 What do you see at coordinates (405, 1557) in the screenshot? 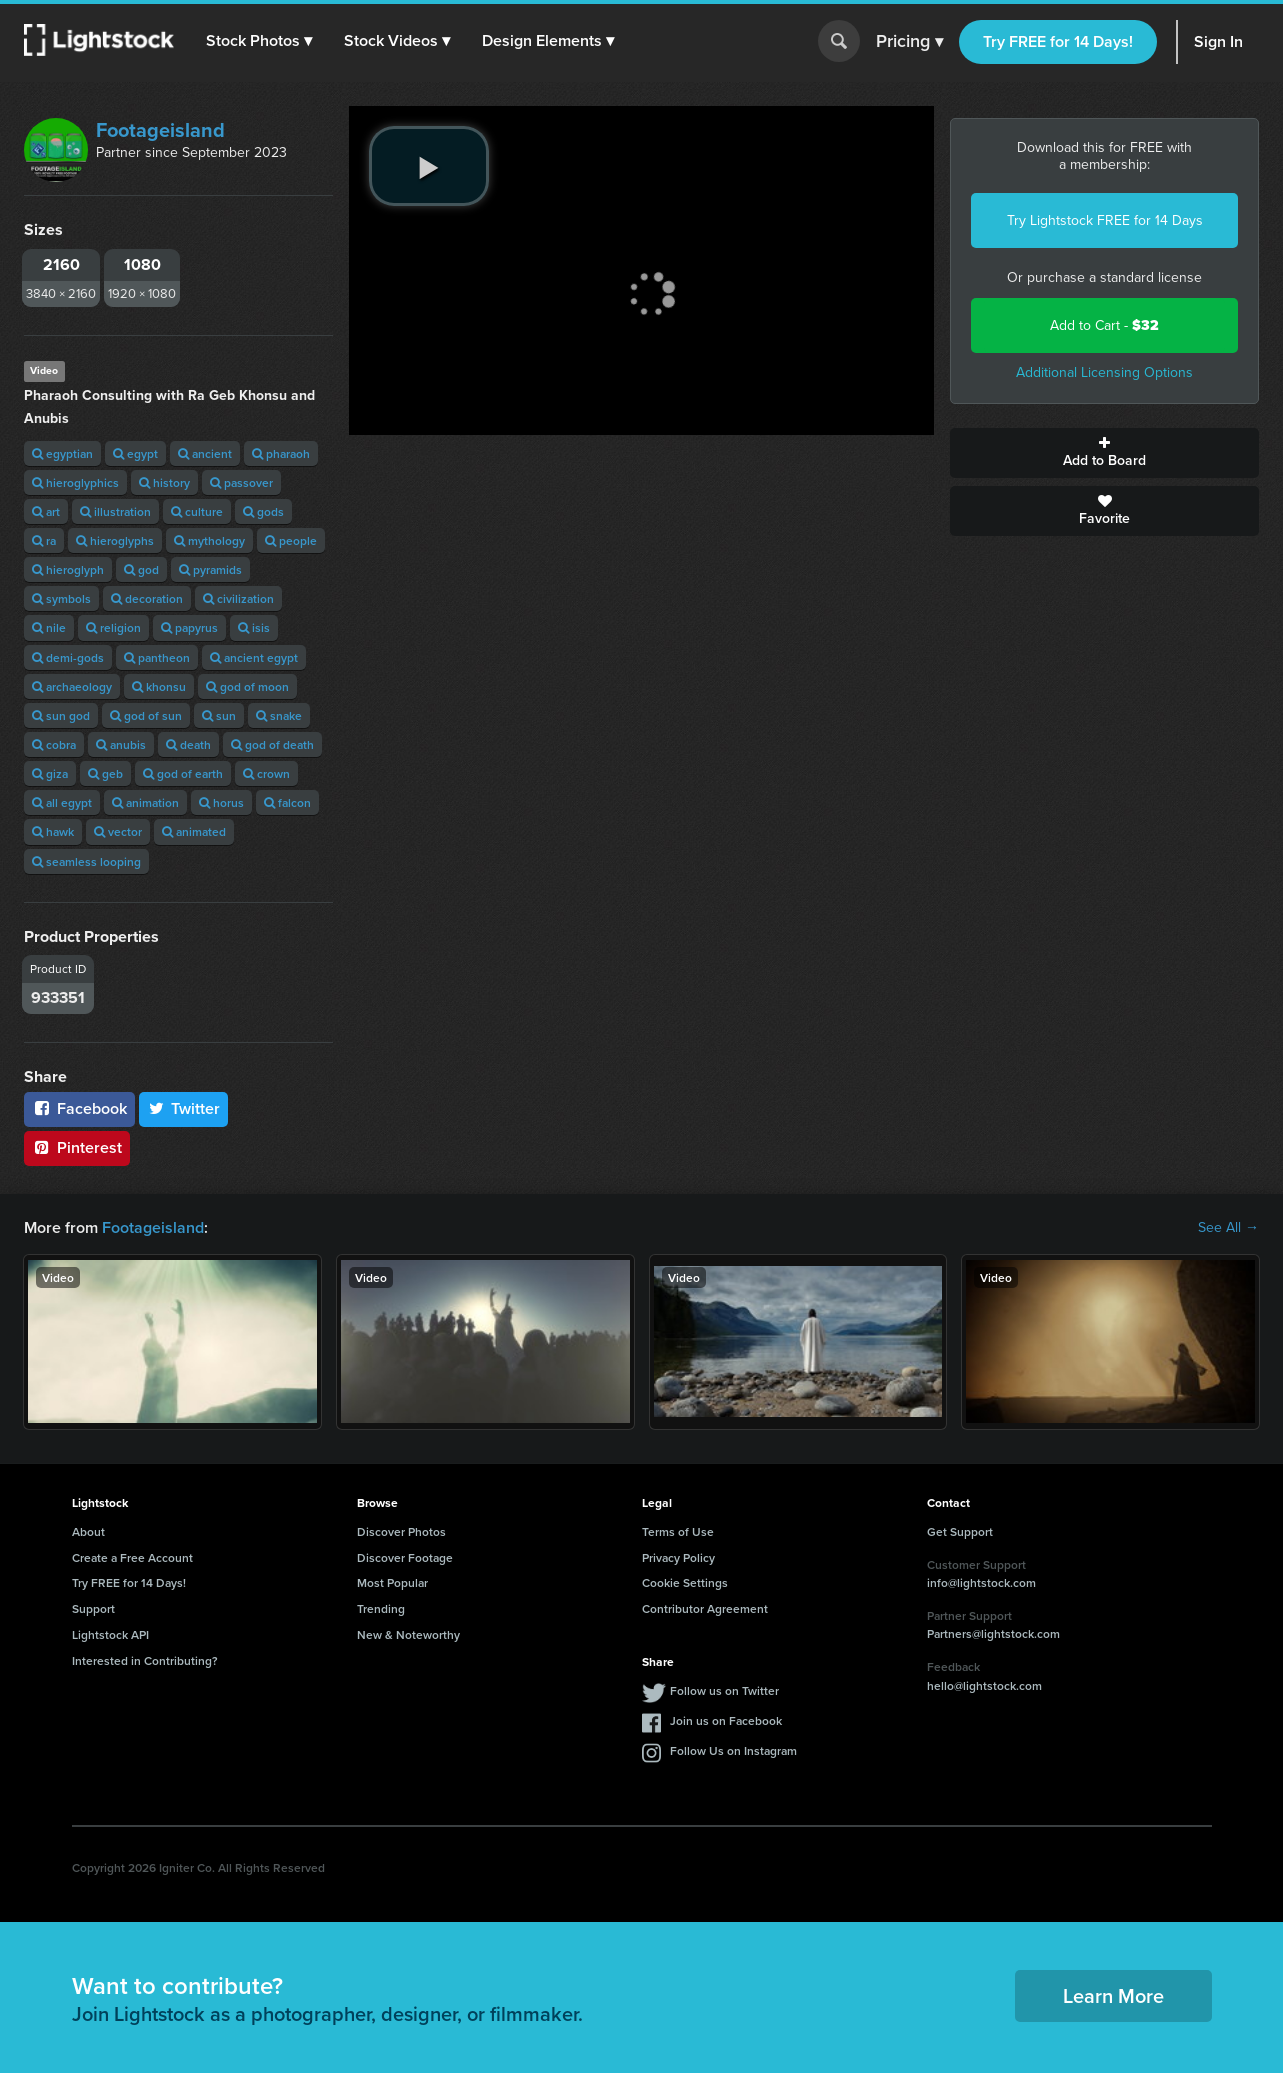
I see `Discover Footage` at bounding box center [405, 1557].